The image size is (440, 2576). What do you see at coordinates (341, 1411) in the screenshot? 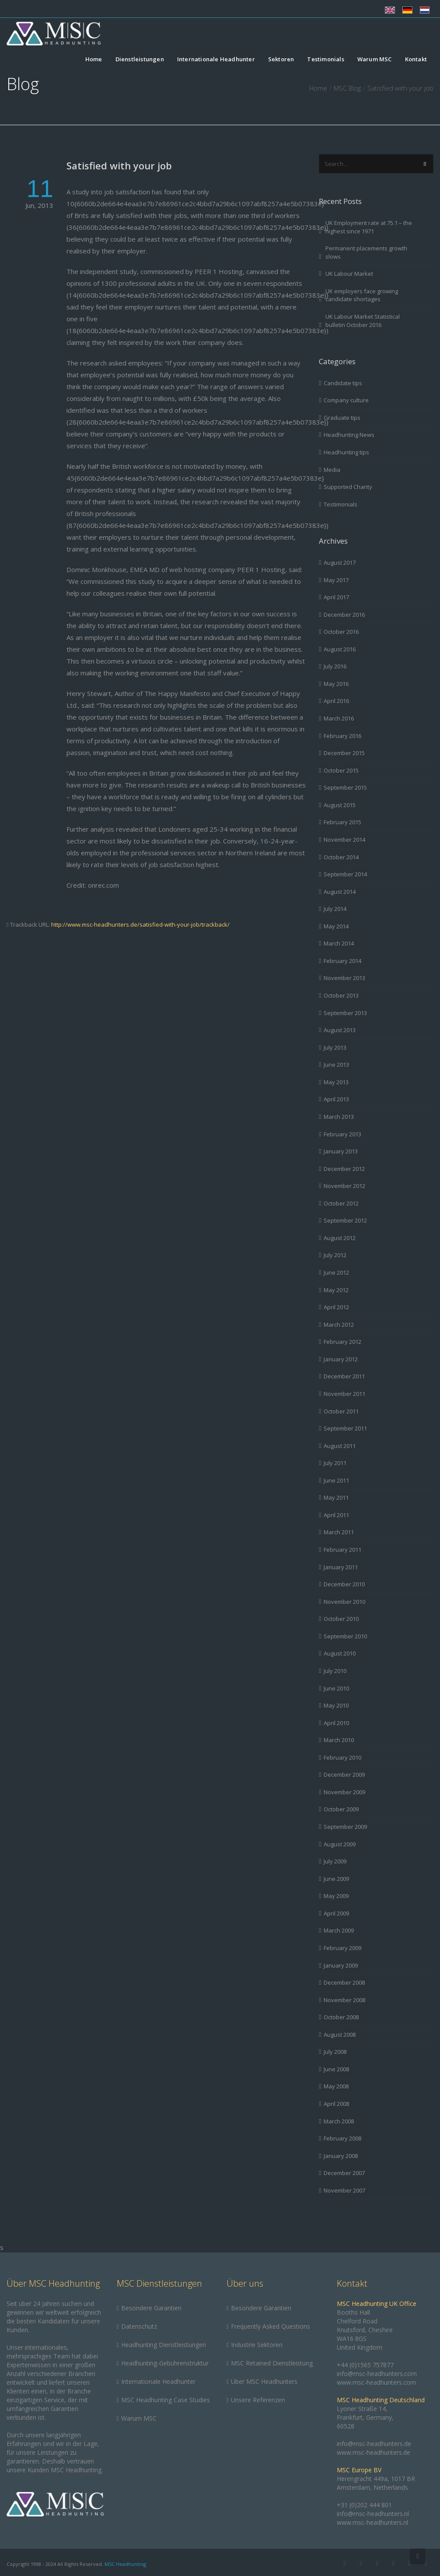
I see `October 2011` at bounding box center [341, 1411].